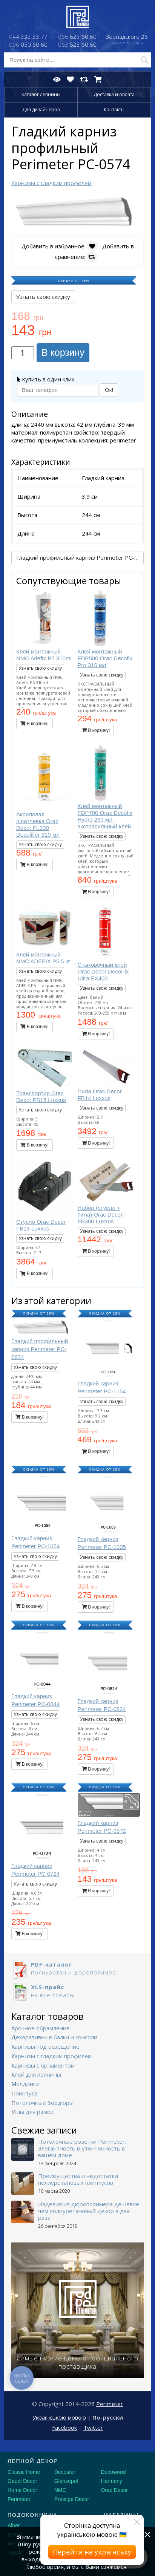  What do you see at coordinates (78, 2179) in the screenshot?
I see `Преимущества и недостатки полиуретановых плинтусов` at bounding box center [78, 2179].